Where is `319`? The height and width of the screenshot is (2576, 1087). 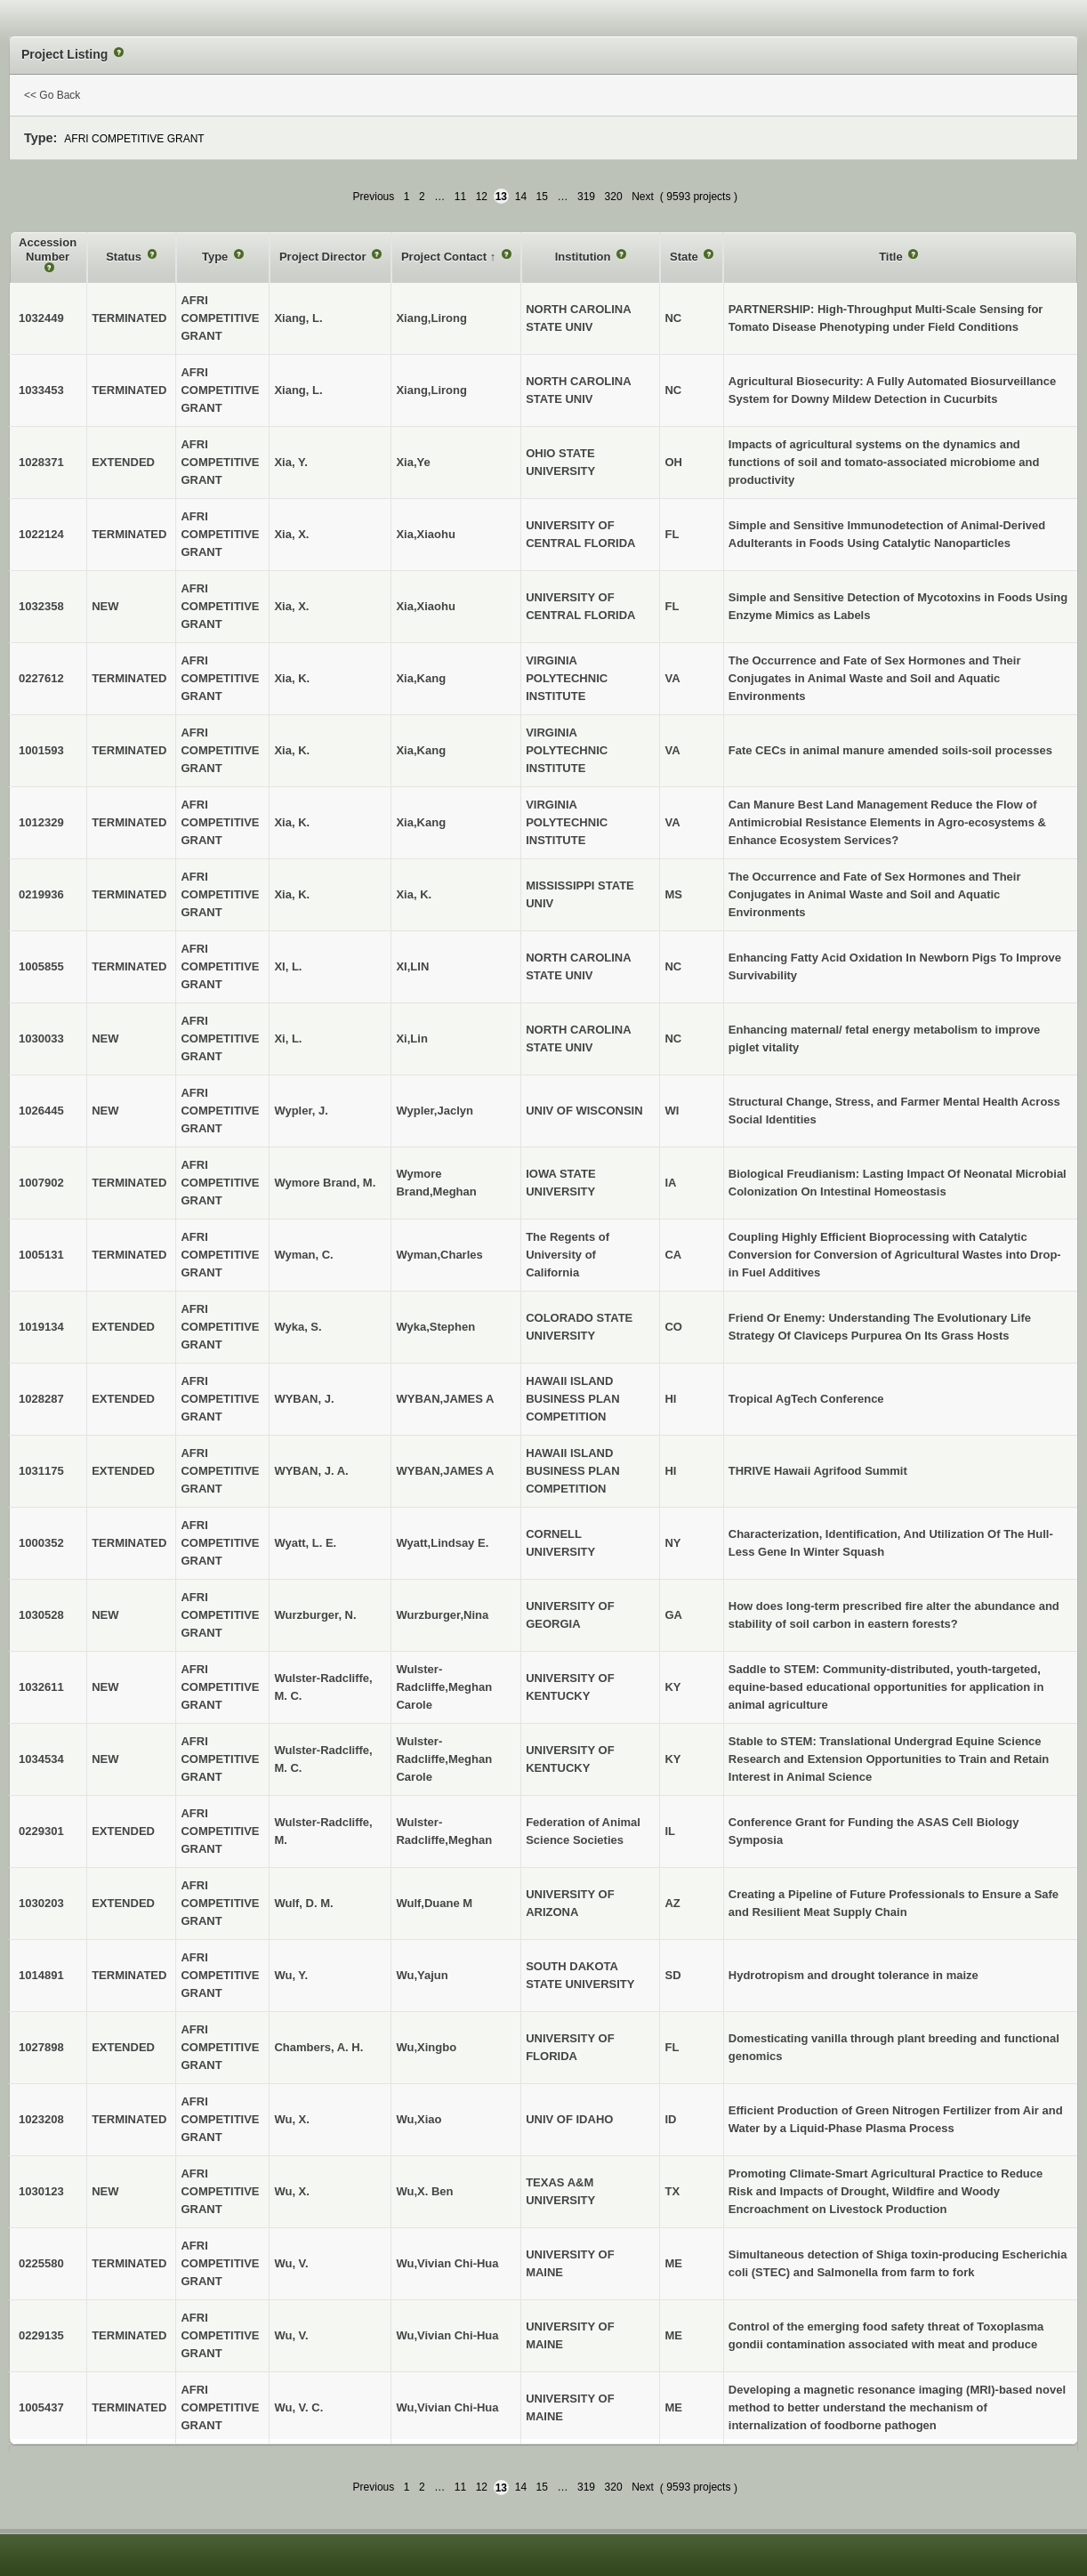 319 is located at coordinates (586, 196).